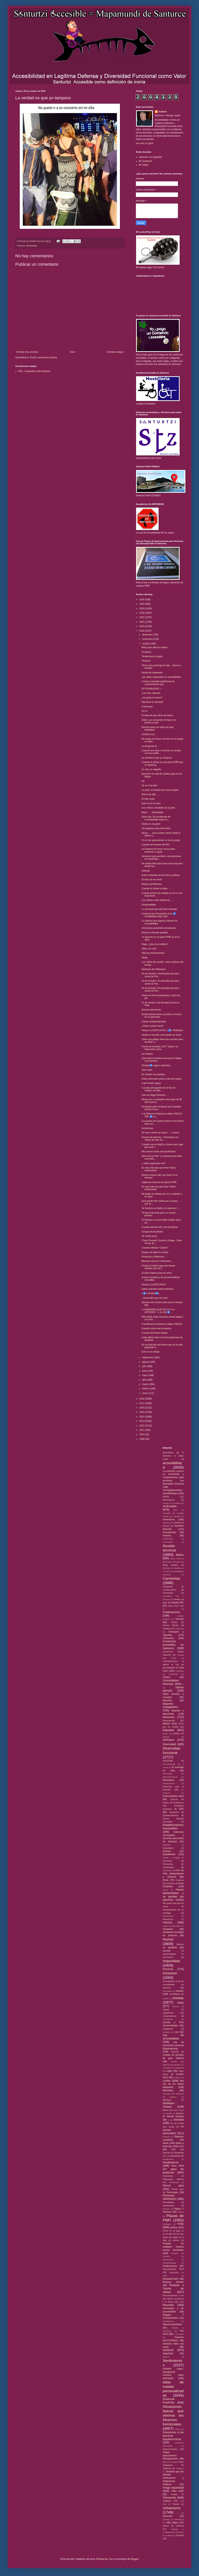 The height and width of the screenshot is (2576, 199). What do you see at coordinates (173, 2487) in the screenshot?
I see `Tengo capacidad` at bounding box center [173, 2487].